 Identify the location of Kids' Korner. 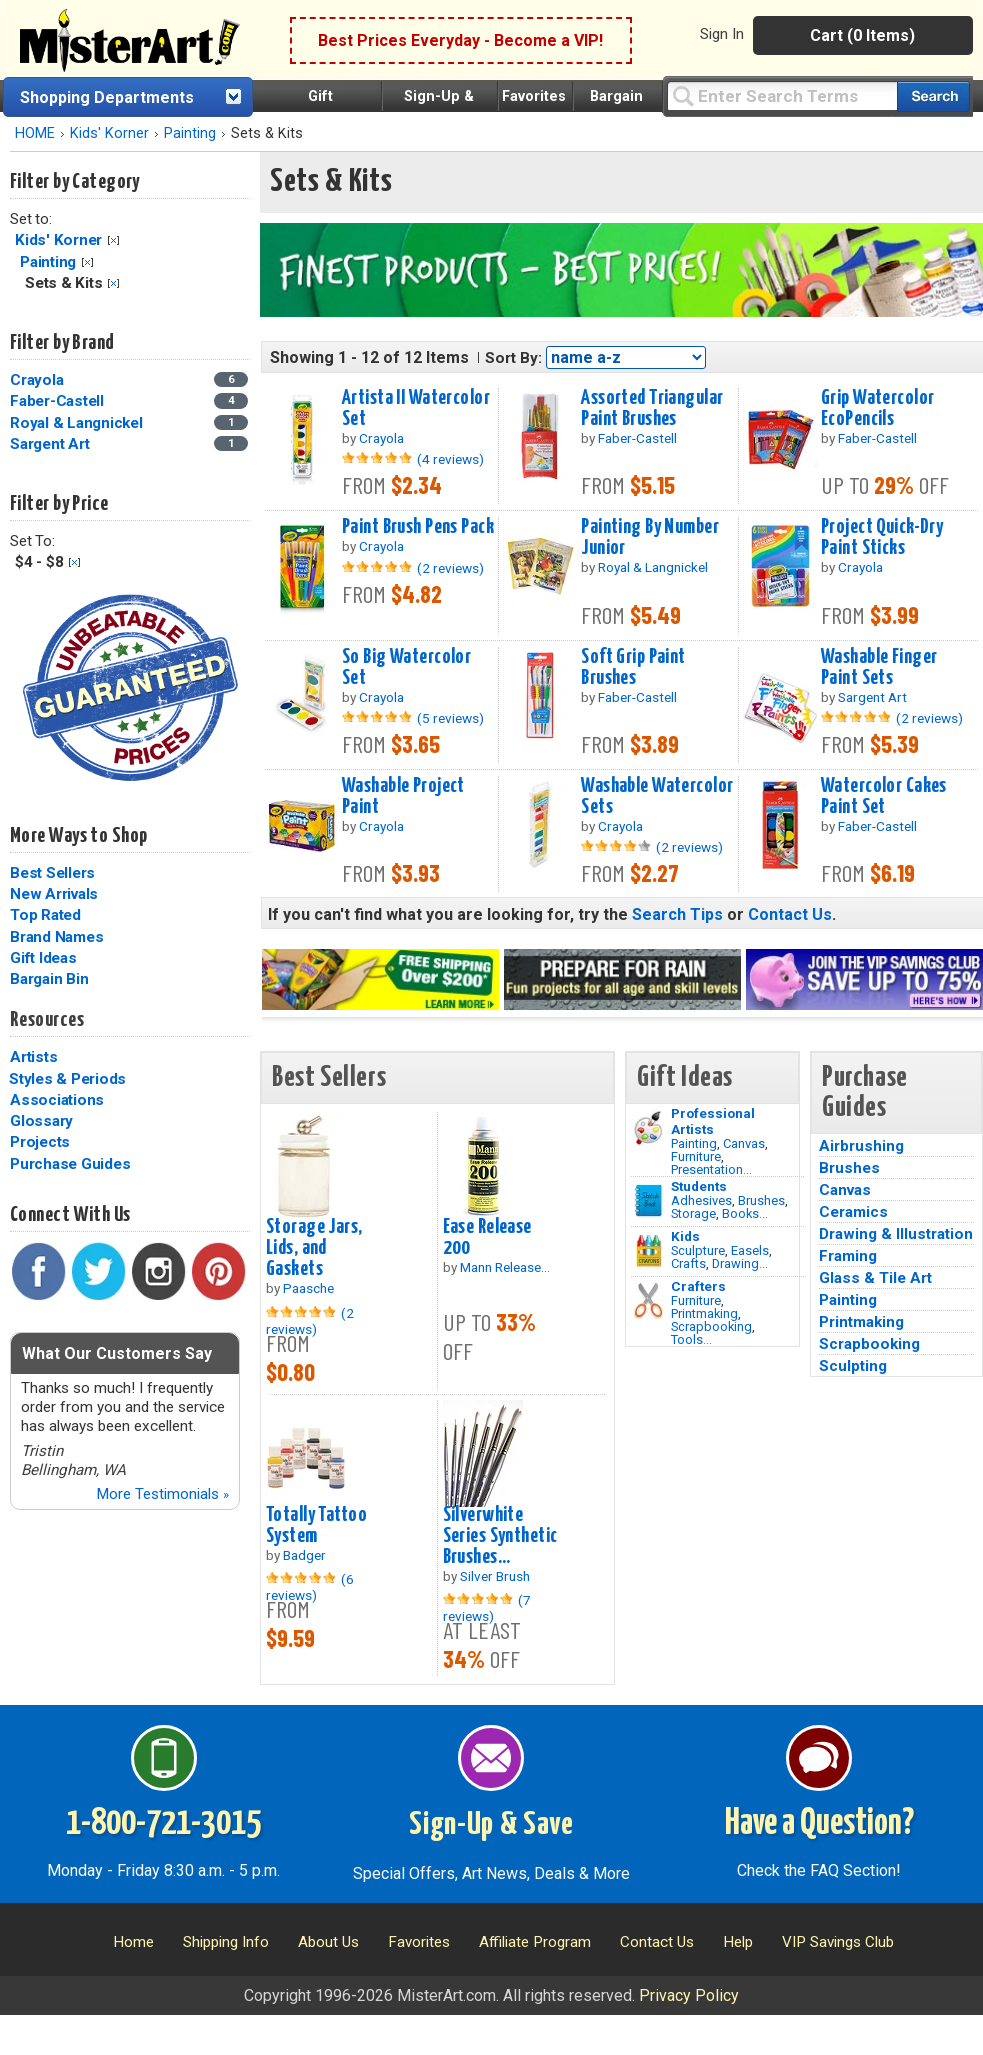
(109, 133).